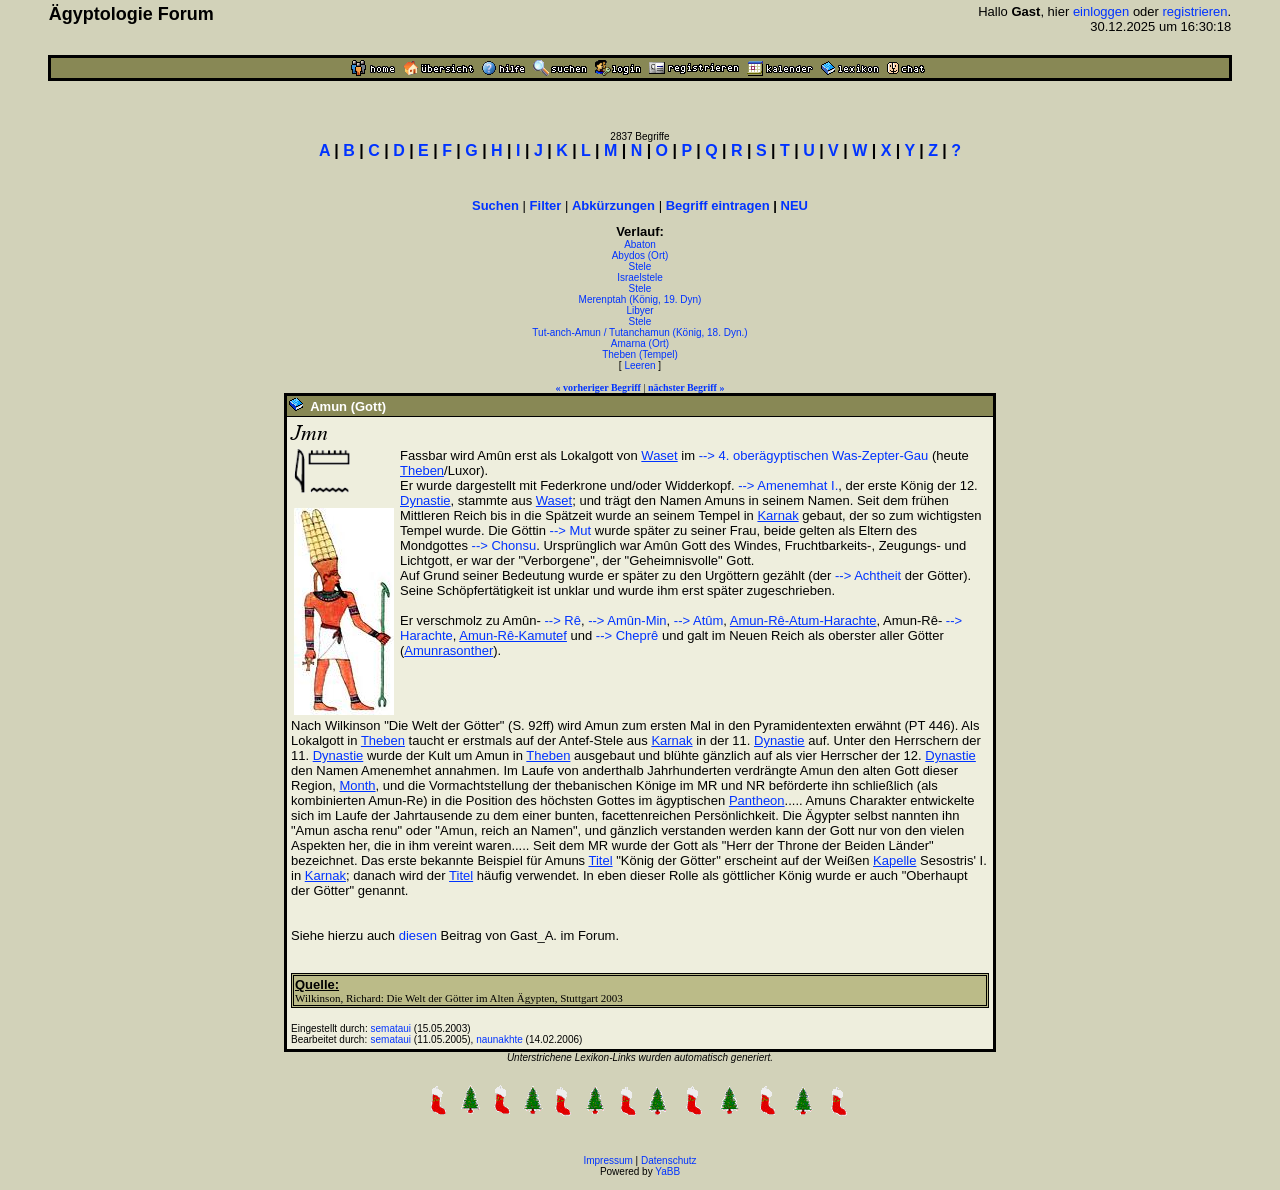 This screenshot has height=1190, width=1280. What do you see at coordinates (639, 365) in the screenshot?
I see `Leeren` at bounding box center [639, 365].